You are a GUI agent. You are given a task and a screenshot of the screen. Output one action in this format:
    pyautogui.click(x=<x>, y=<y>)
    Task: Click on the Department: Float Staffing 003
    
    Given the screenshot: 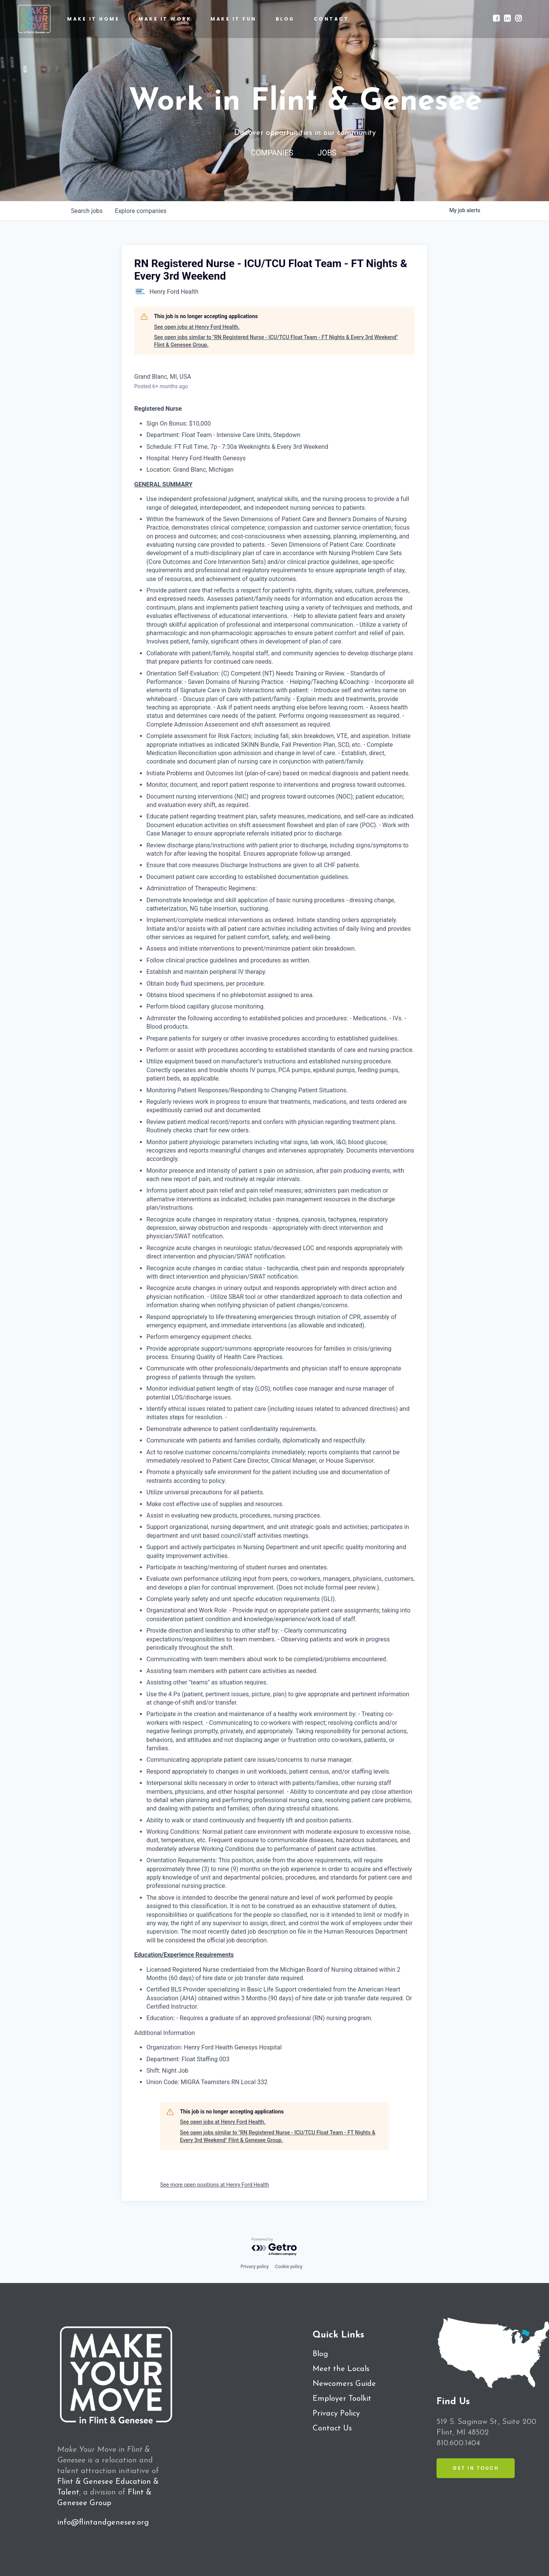 What is the action you would take?
    pyautogui.click(x=188, y=2059)
    